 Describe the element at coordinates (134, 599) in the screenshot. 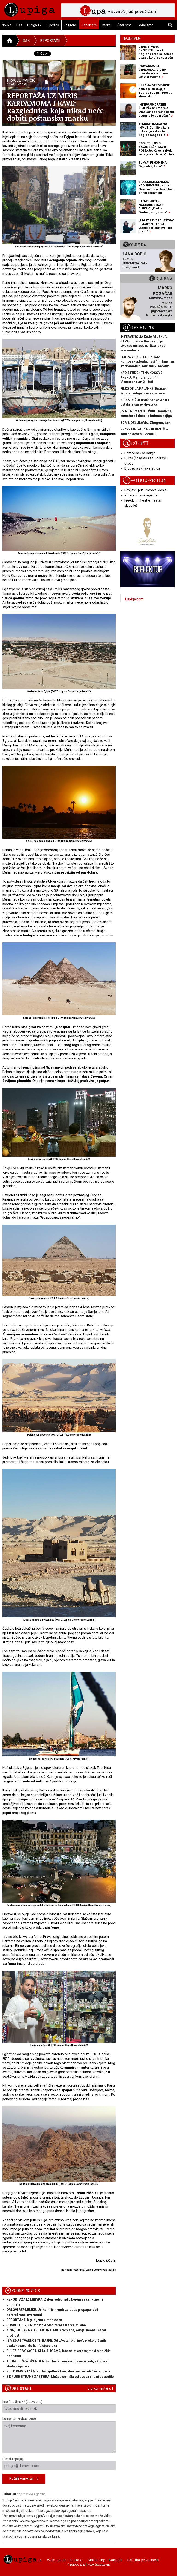

I see `Lupiga.com` at that location.